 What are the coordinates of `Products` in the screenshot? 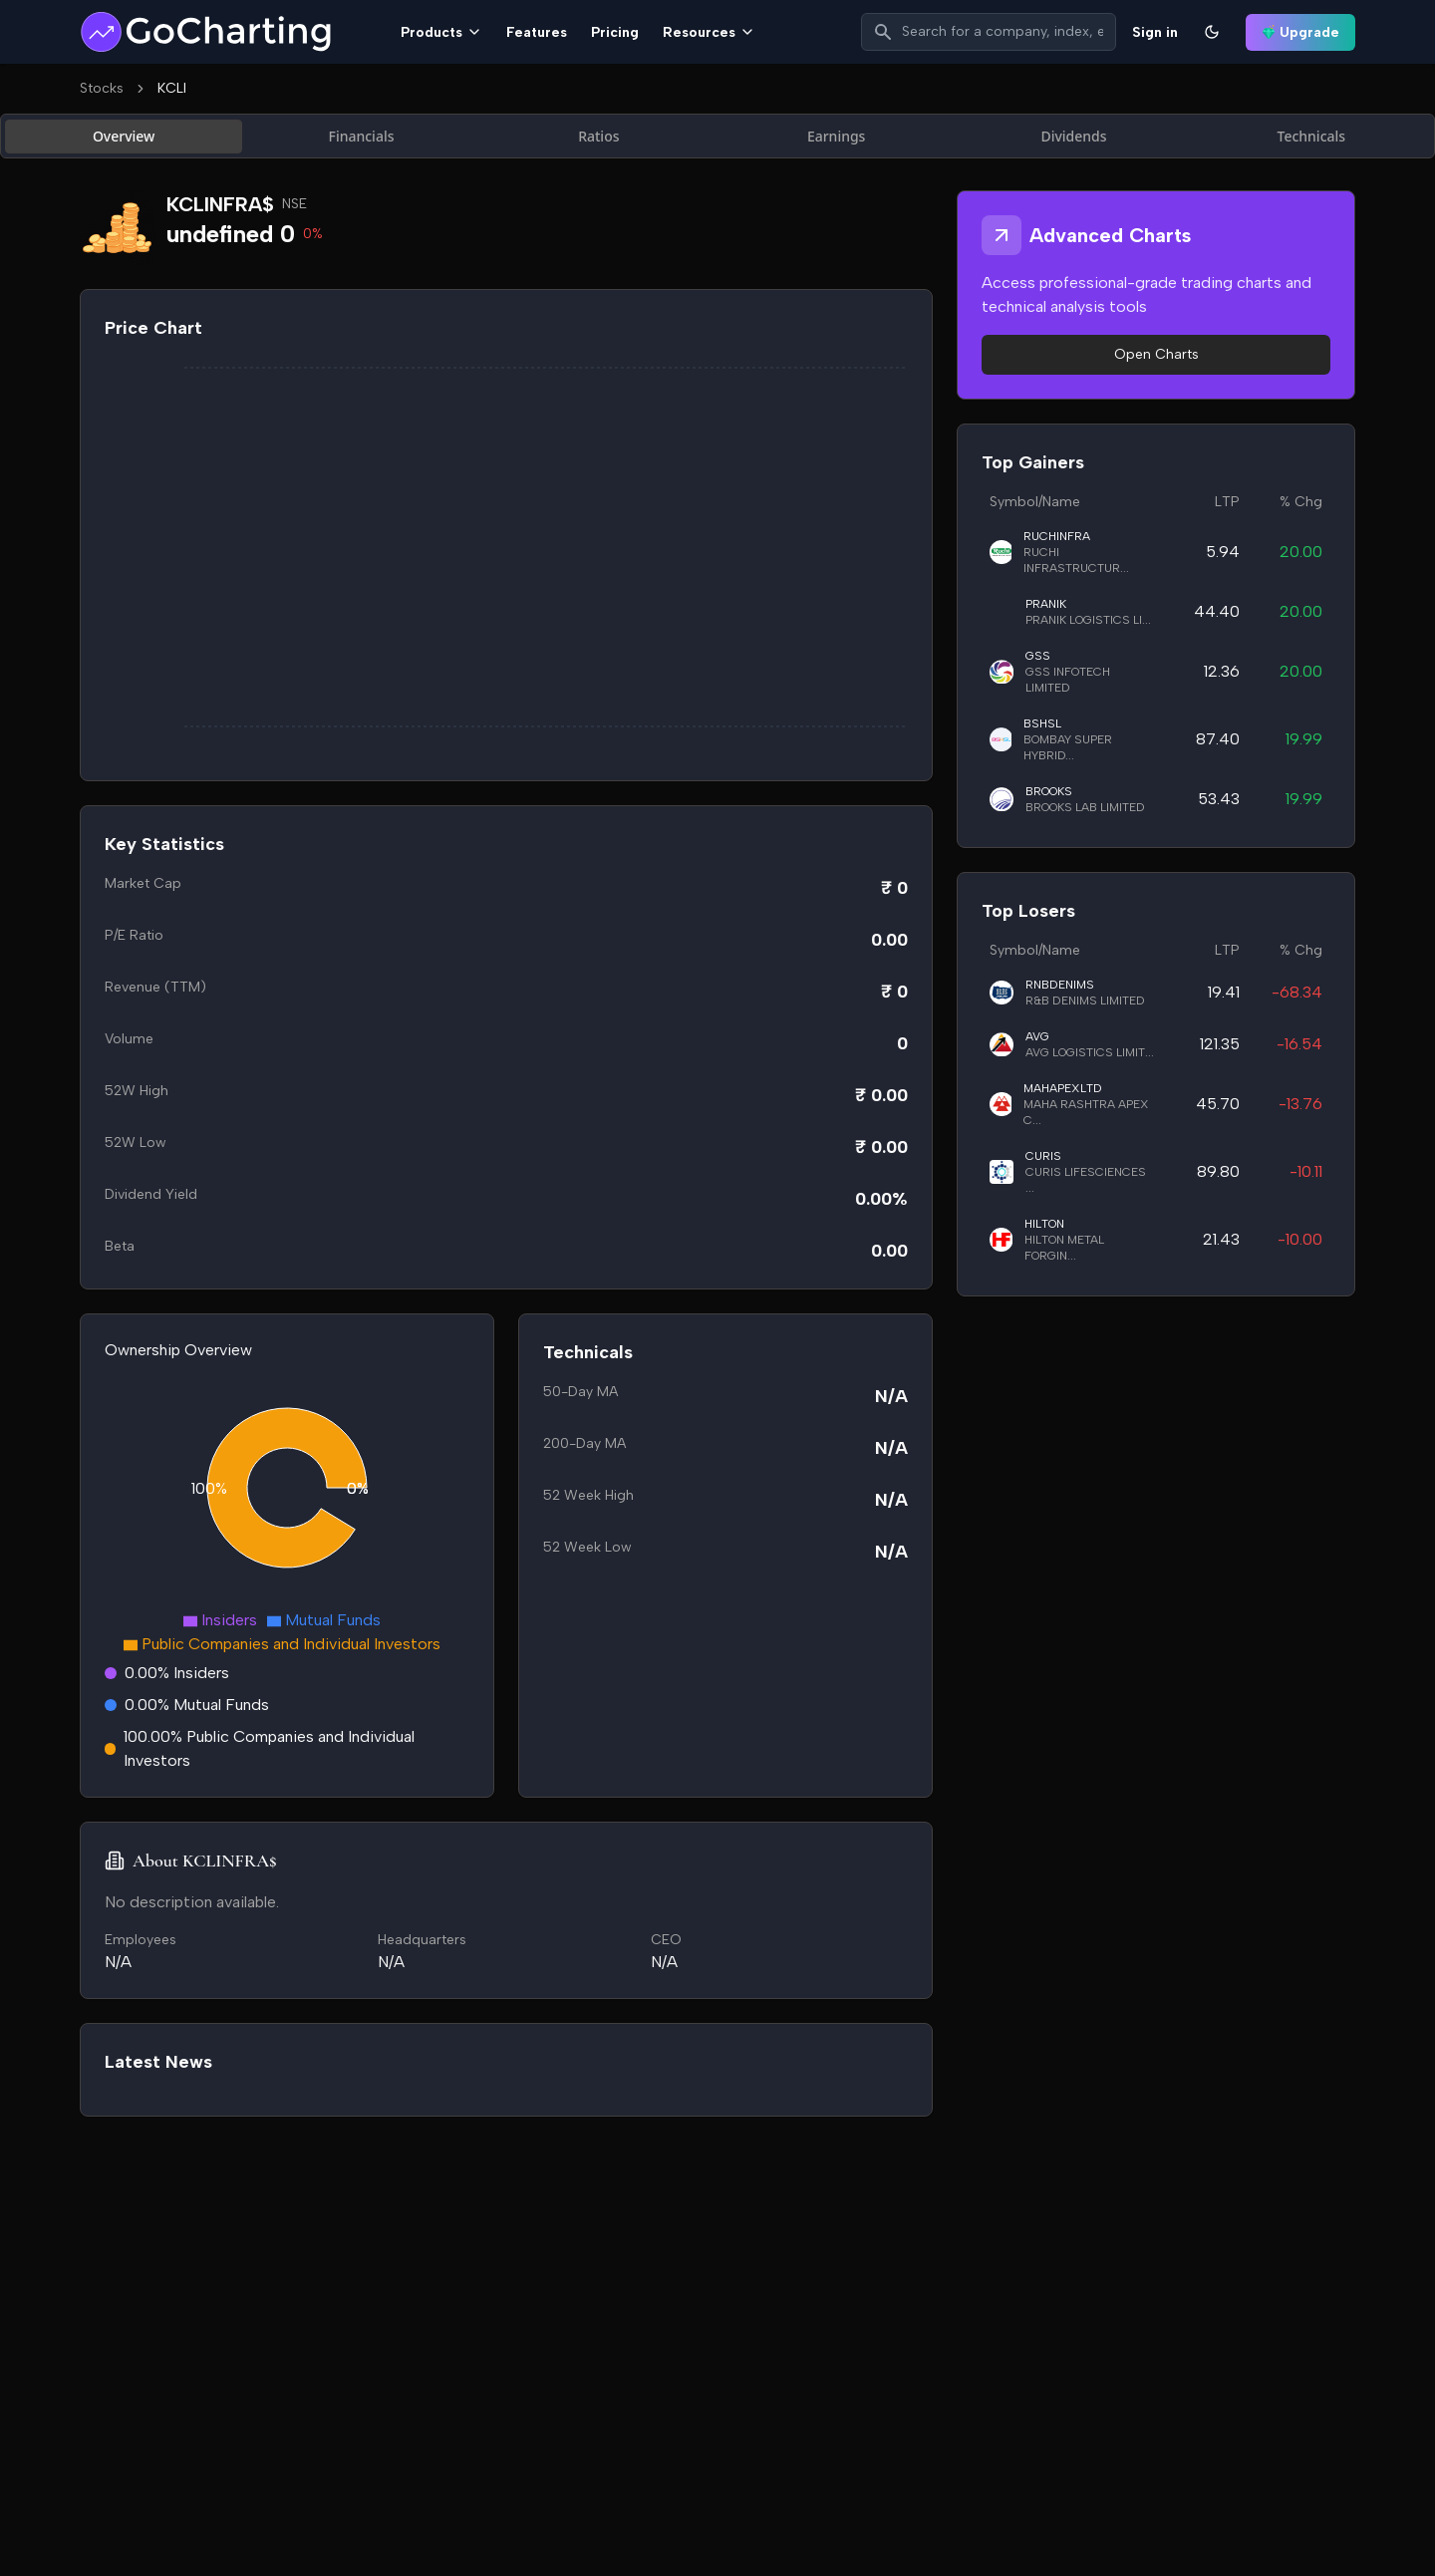 It's located at (441, 32).